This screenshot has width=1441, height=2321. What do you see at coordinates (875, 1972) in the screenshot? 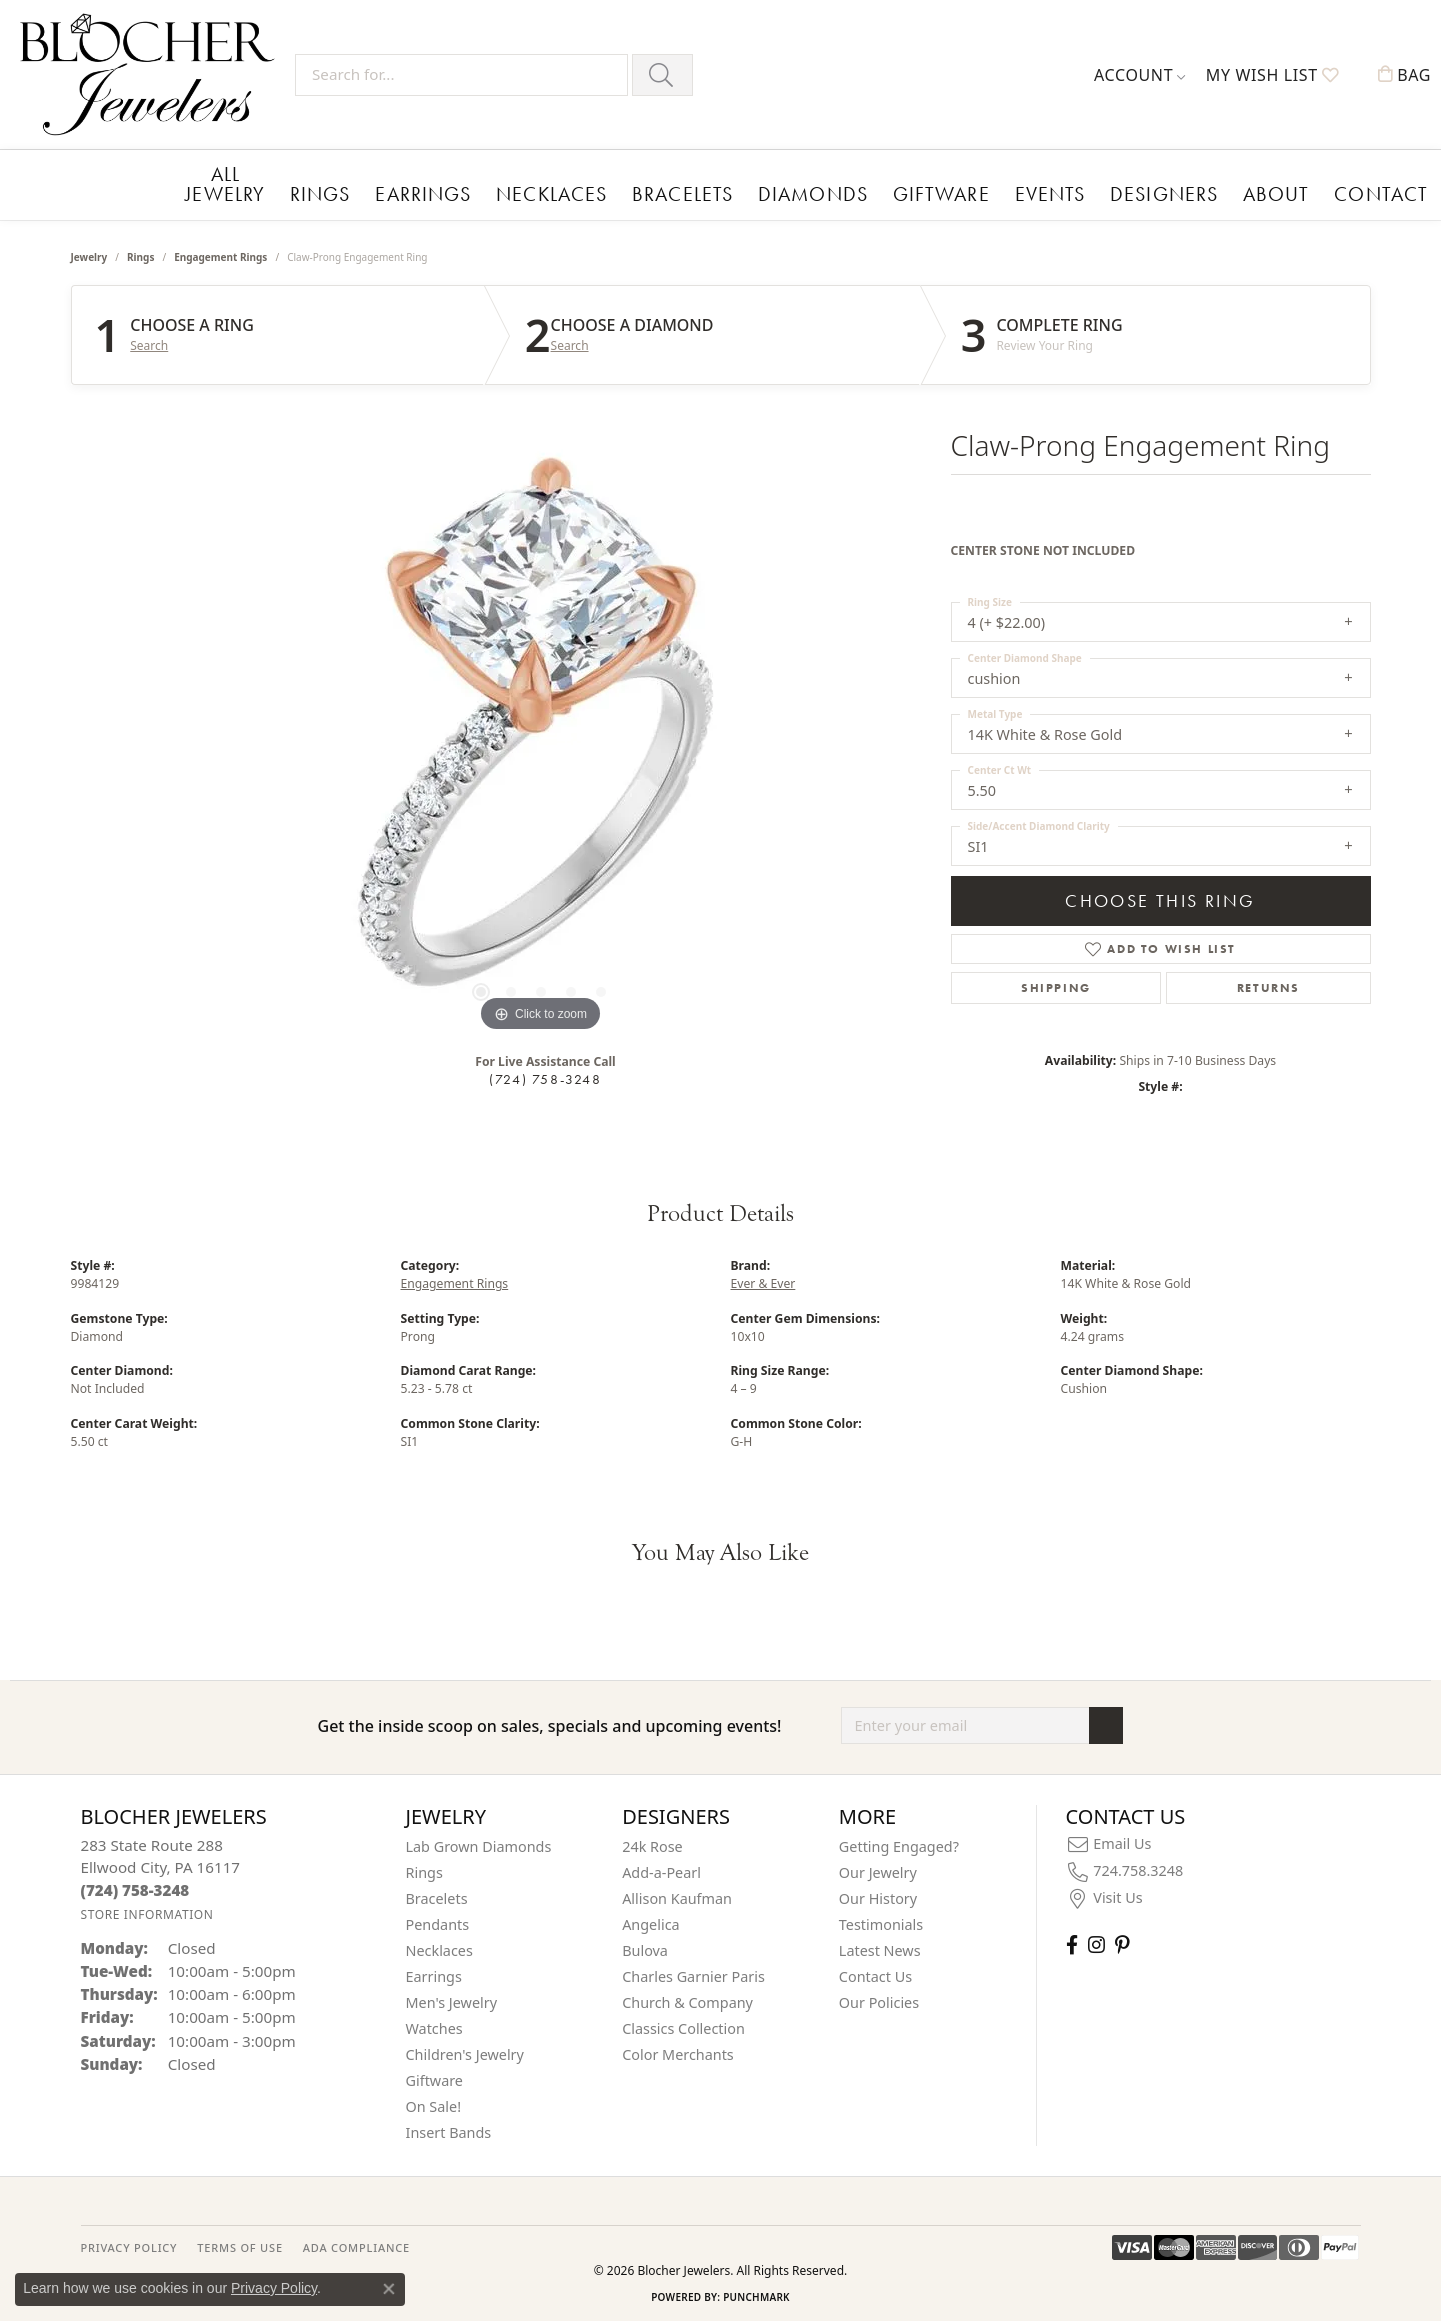
I see `Contact Us` at bounding box center [875, 1972].